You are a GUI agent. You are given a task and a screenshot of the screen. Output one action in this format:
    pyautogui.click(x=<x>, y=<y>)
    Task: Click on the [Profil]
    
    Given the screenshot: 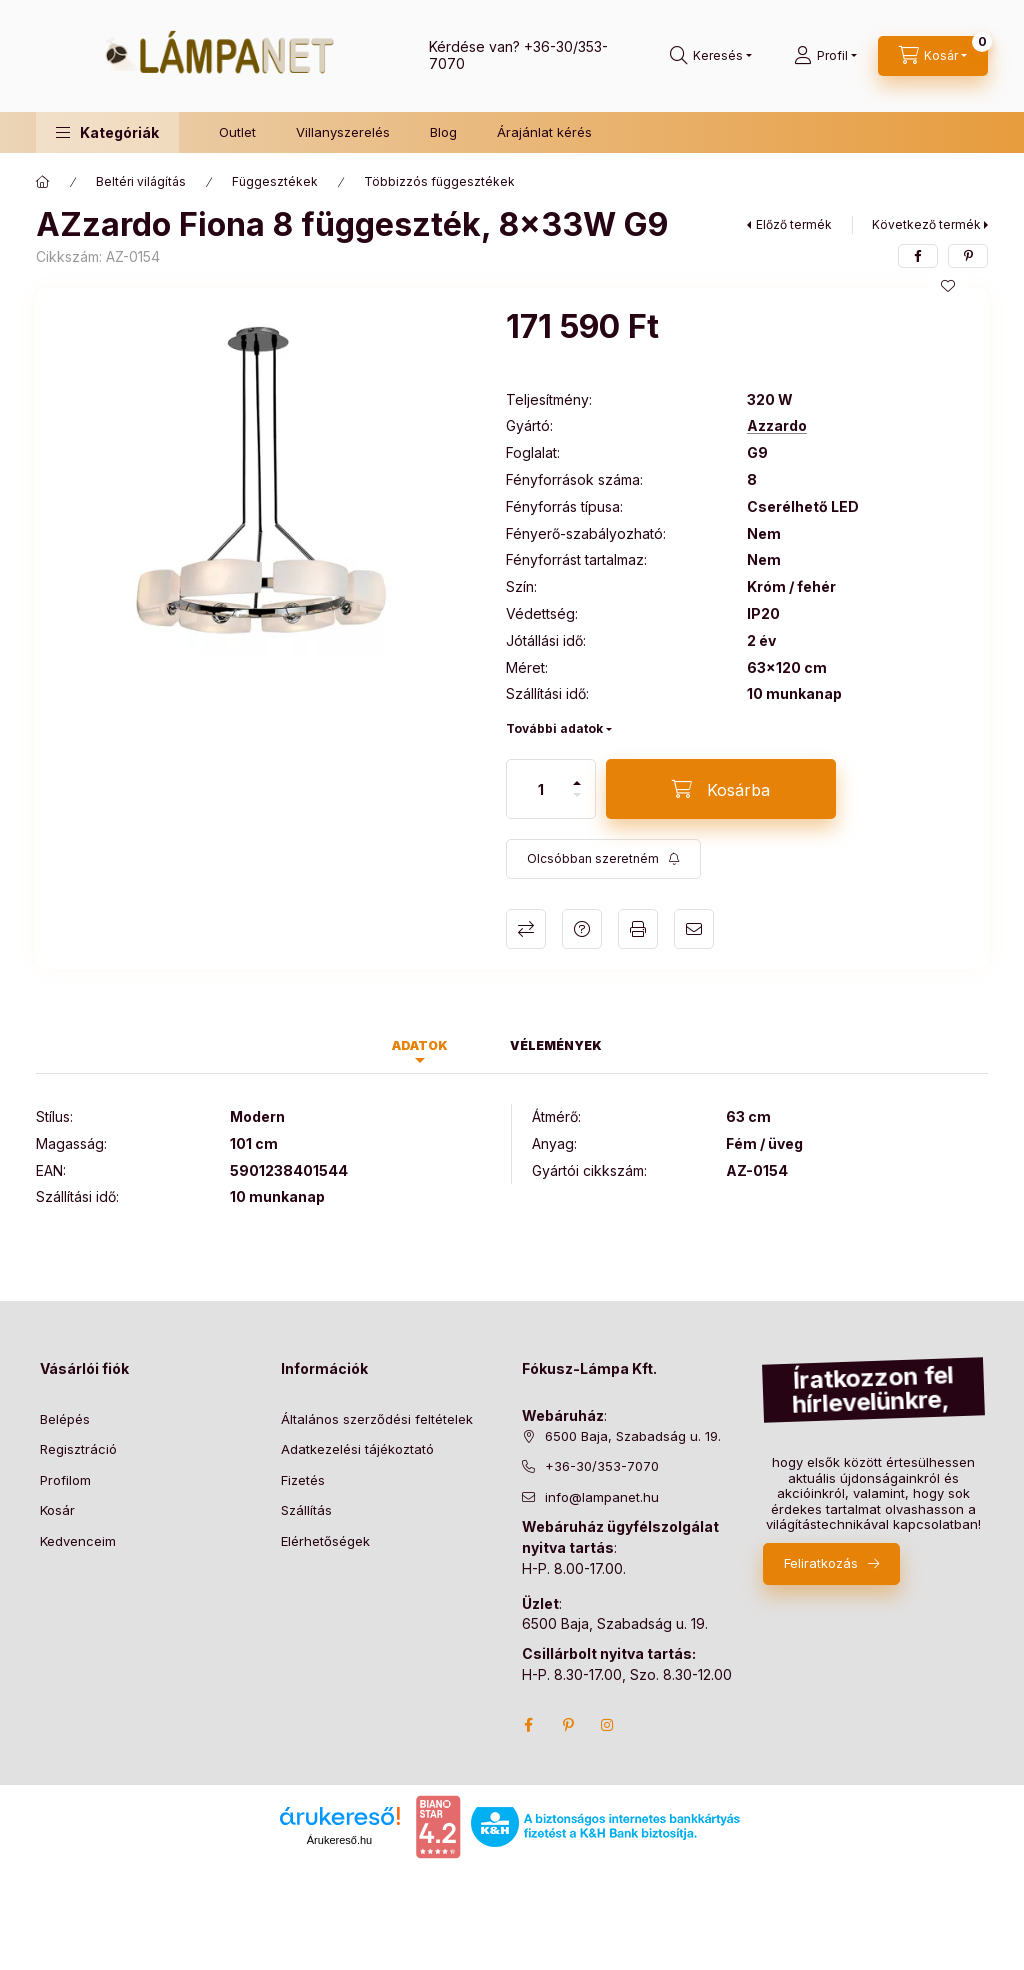 What is the action you would take?
    pyautogui.click(x=825, y=56)
    